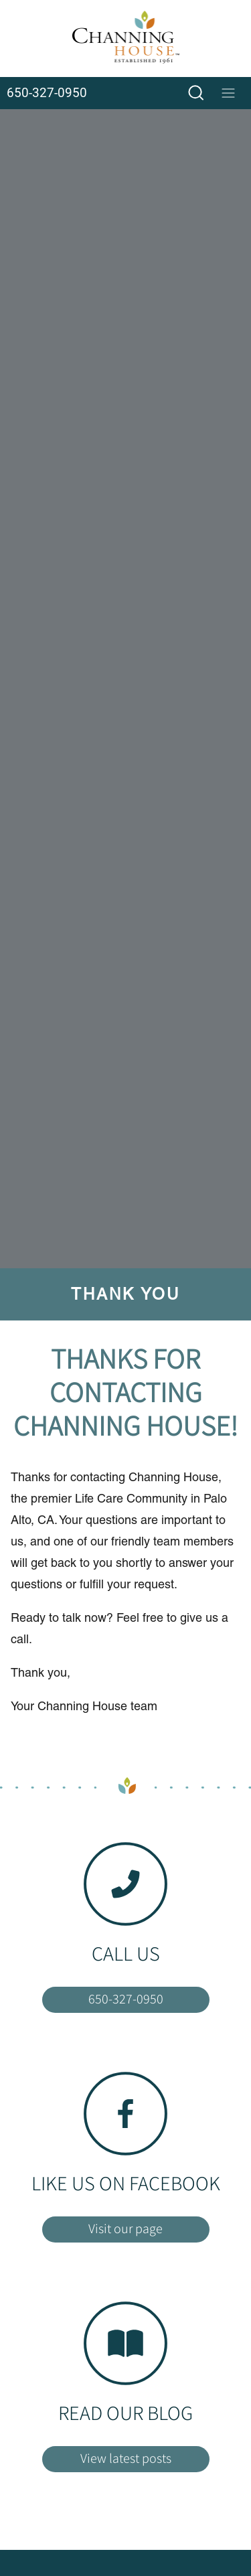  Describe the element at coordinates (125, 38) in the screenshot. I see `[Home]` at that location.